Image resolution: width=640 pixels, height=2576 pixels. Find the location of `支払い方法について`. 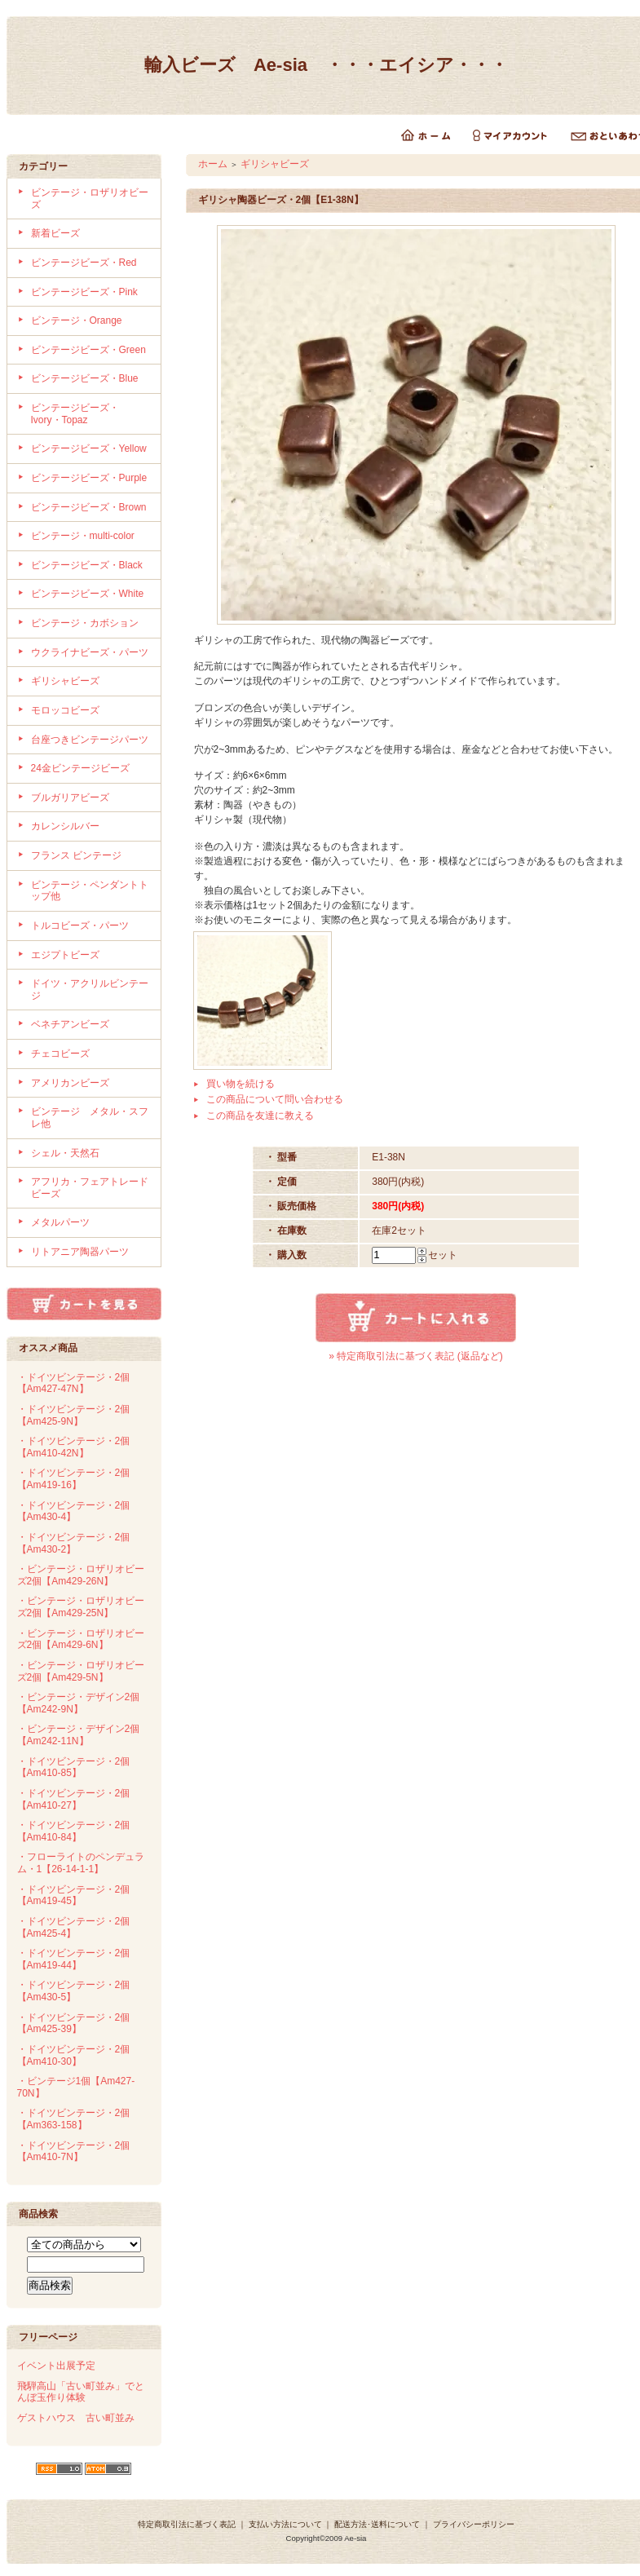

支払い方法について is located at coordinates (285, 2524).